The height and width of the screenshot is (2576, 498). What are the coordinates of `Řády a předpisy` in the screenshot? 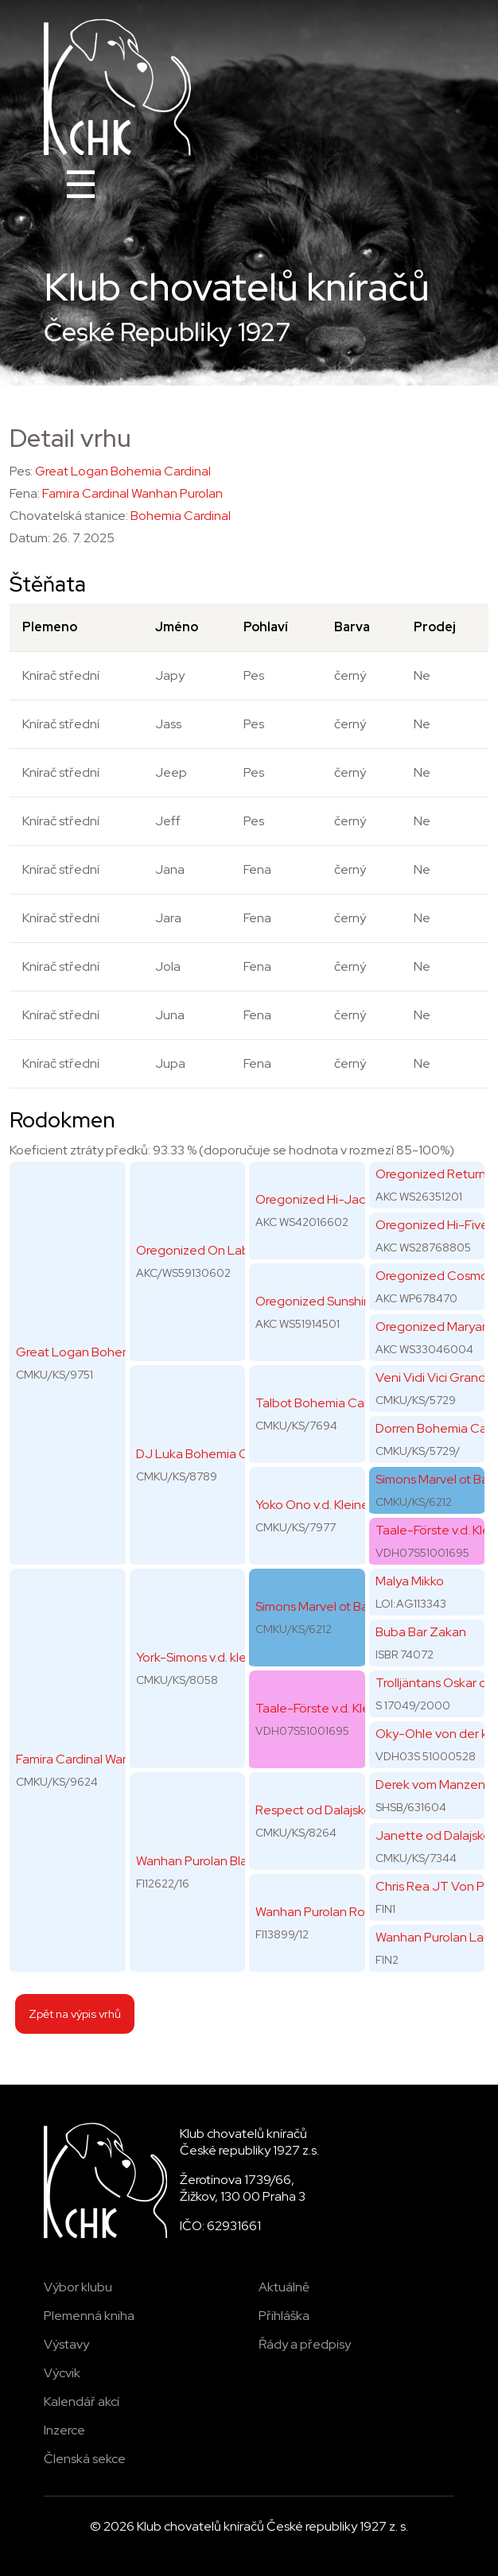 It's located at (305, 2344).